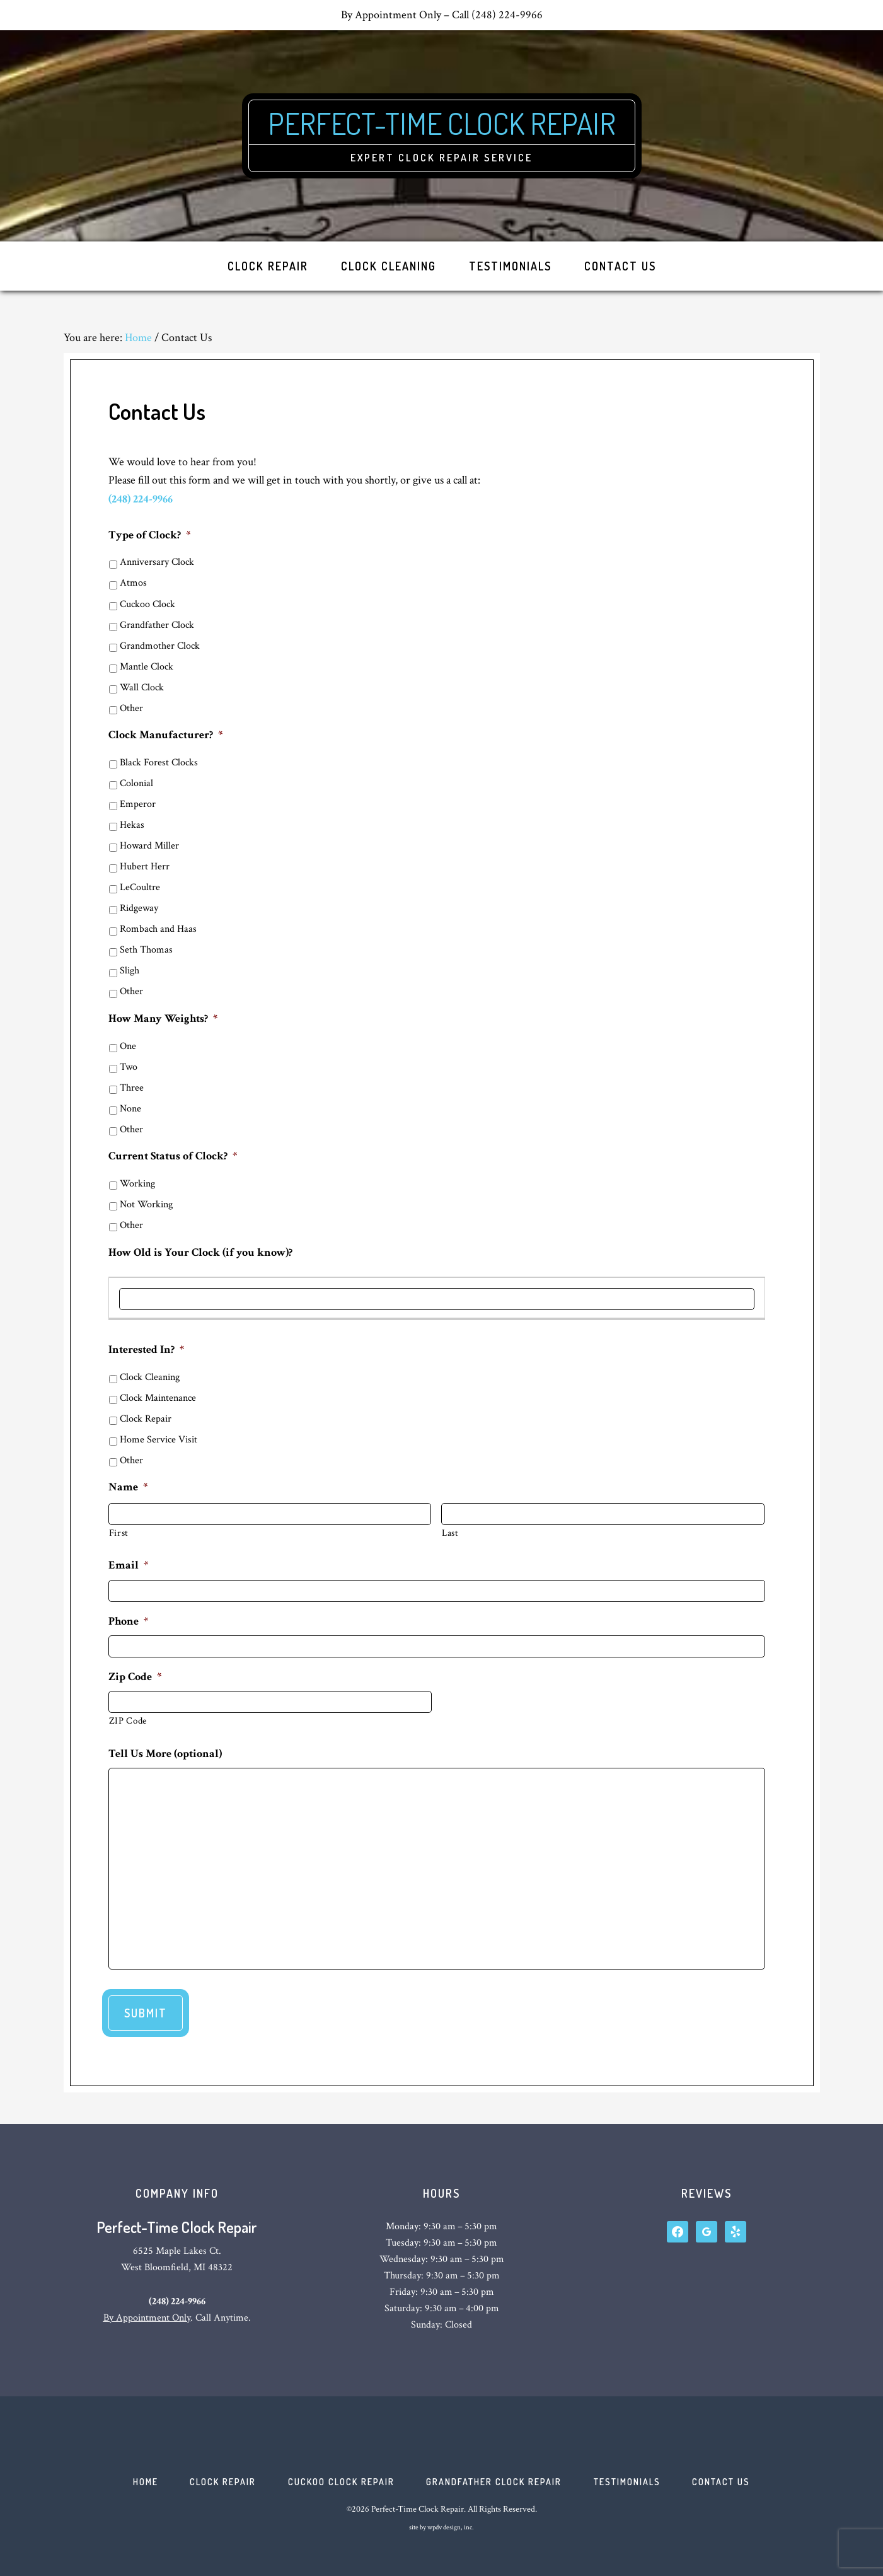  I want to click on Three, so click(132, 1087).